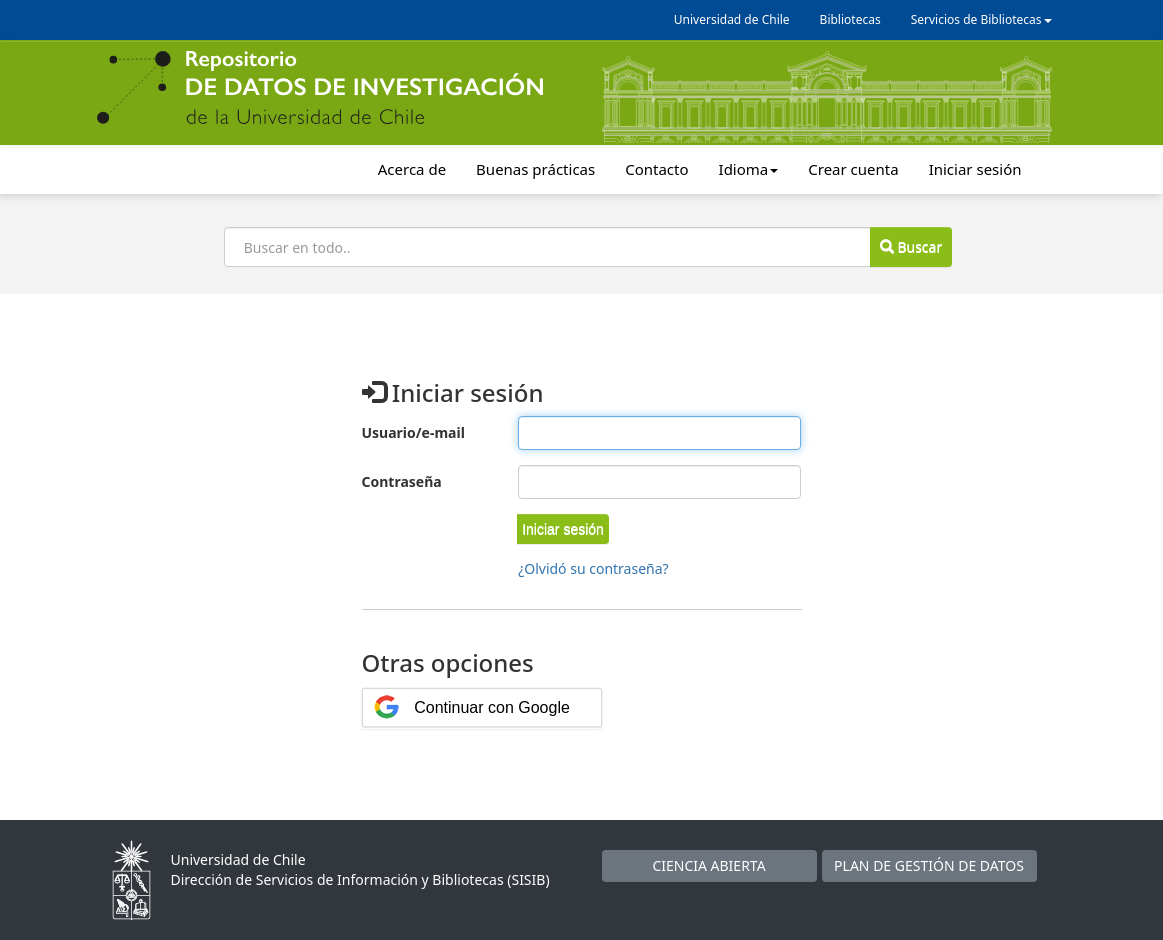  I want to click on CIENCIA ABIERTA, so click(708, 865).